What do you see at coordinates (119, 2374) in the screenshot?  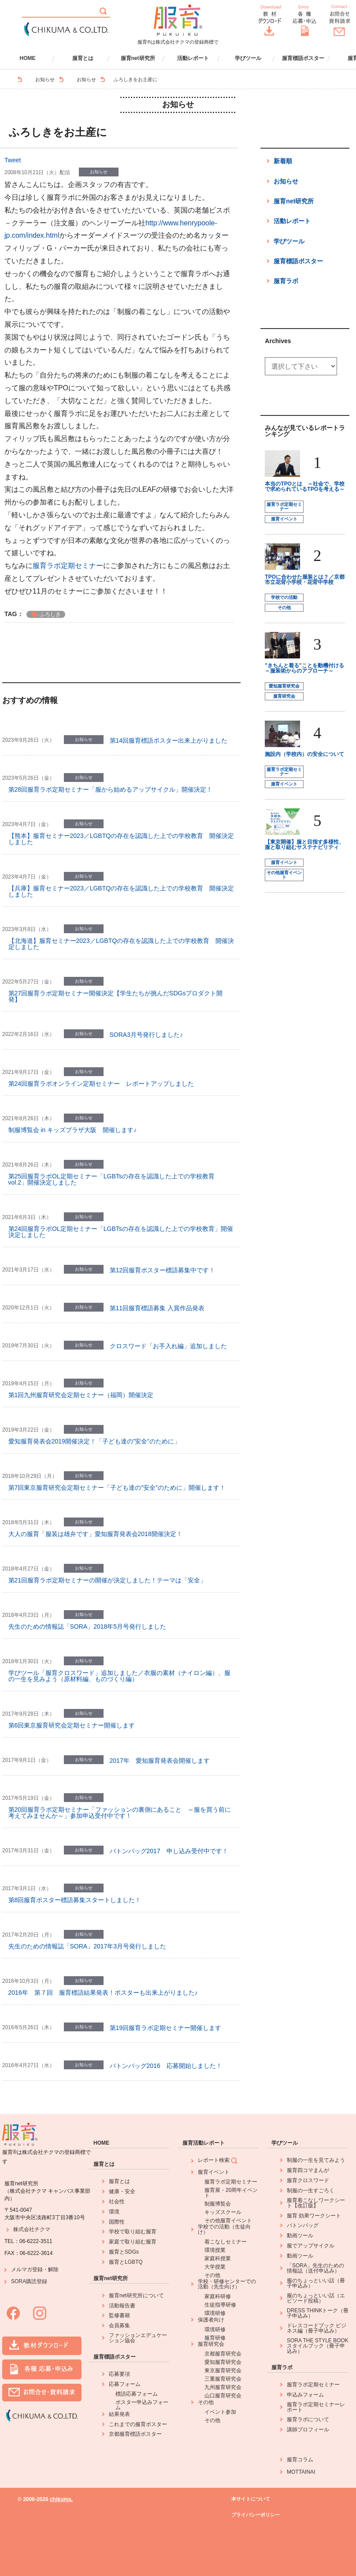 I see `応募要項` at bounding box center [119, 2374].